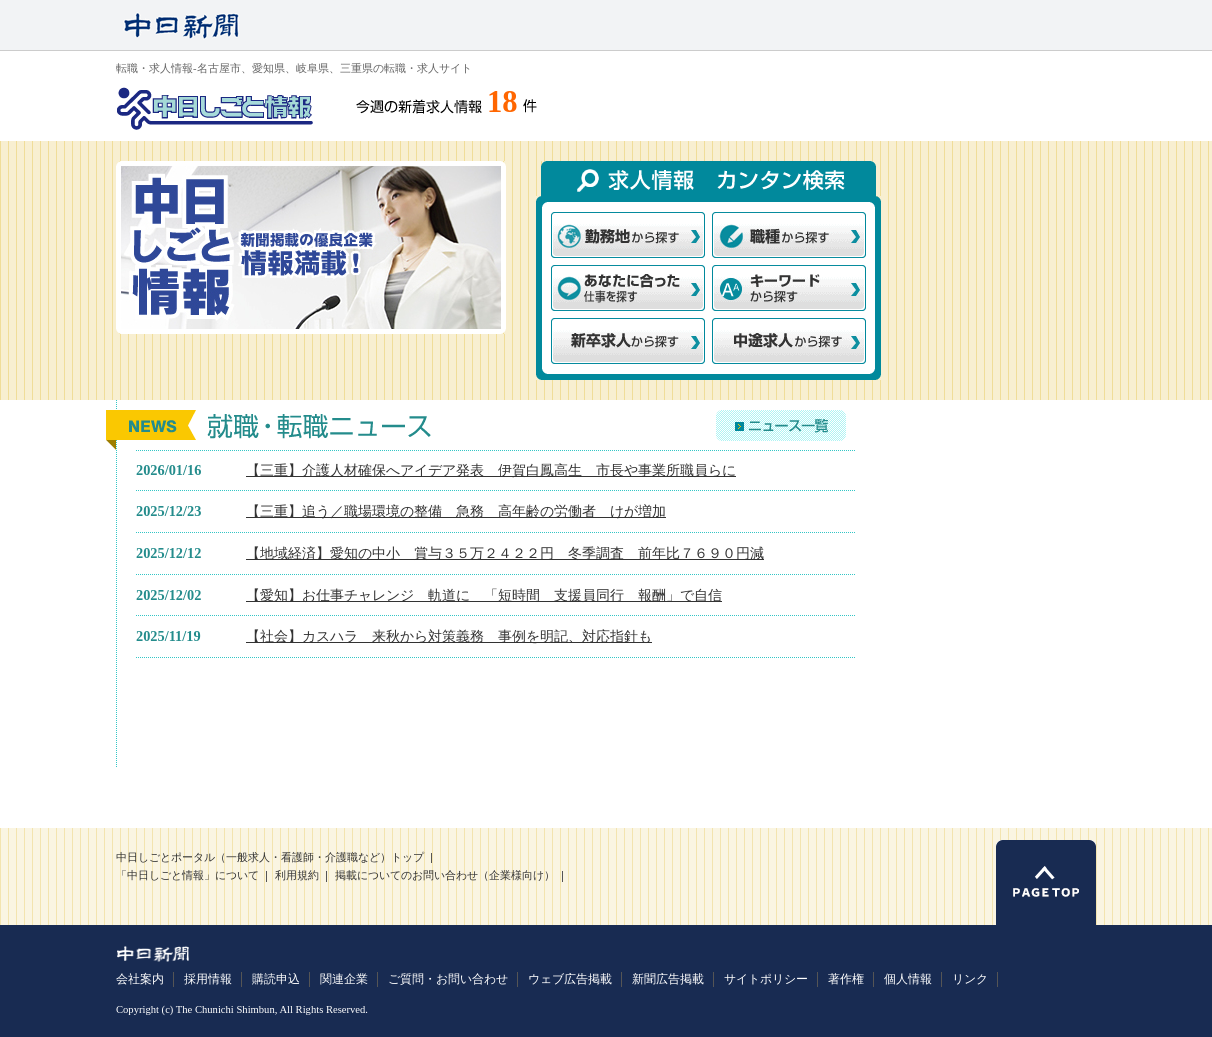 The width and height of the screenshot is (1212, 1037). Describe the element at coordinates (668, 979) in the screenshot. I see `新聞広告掲載` at that location.